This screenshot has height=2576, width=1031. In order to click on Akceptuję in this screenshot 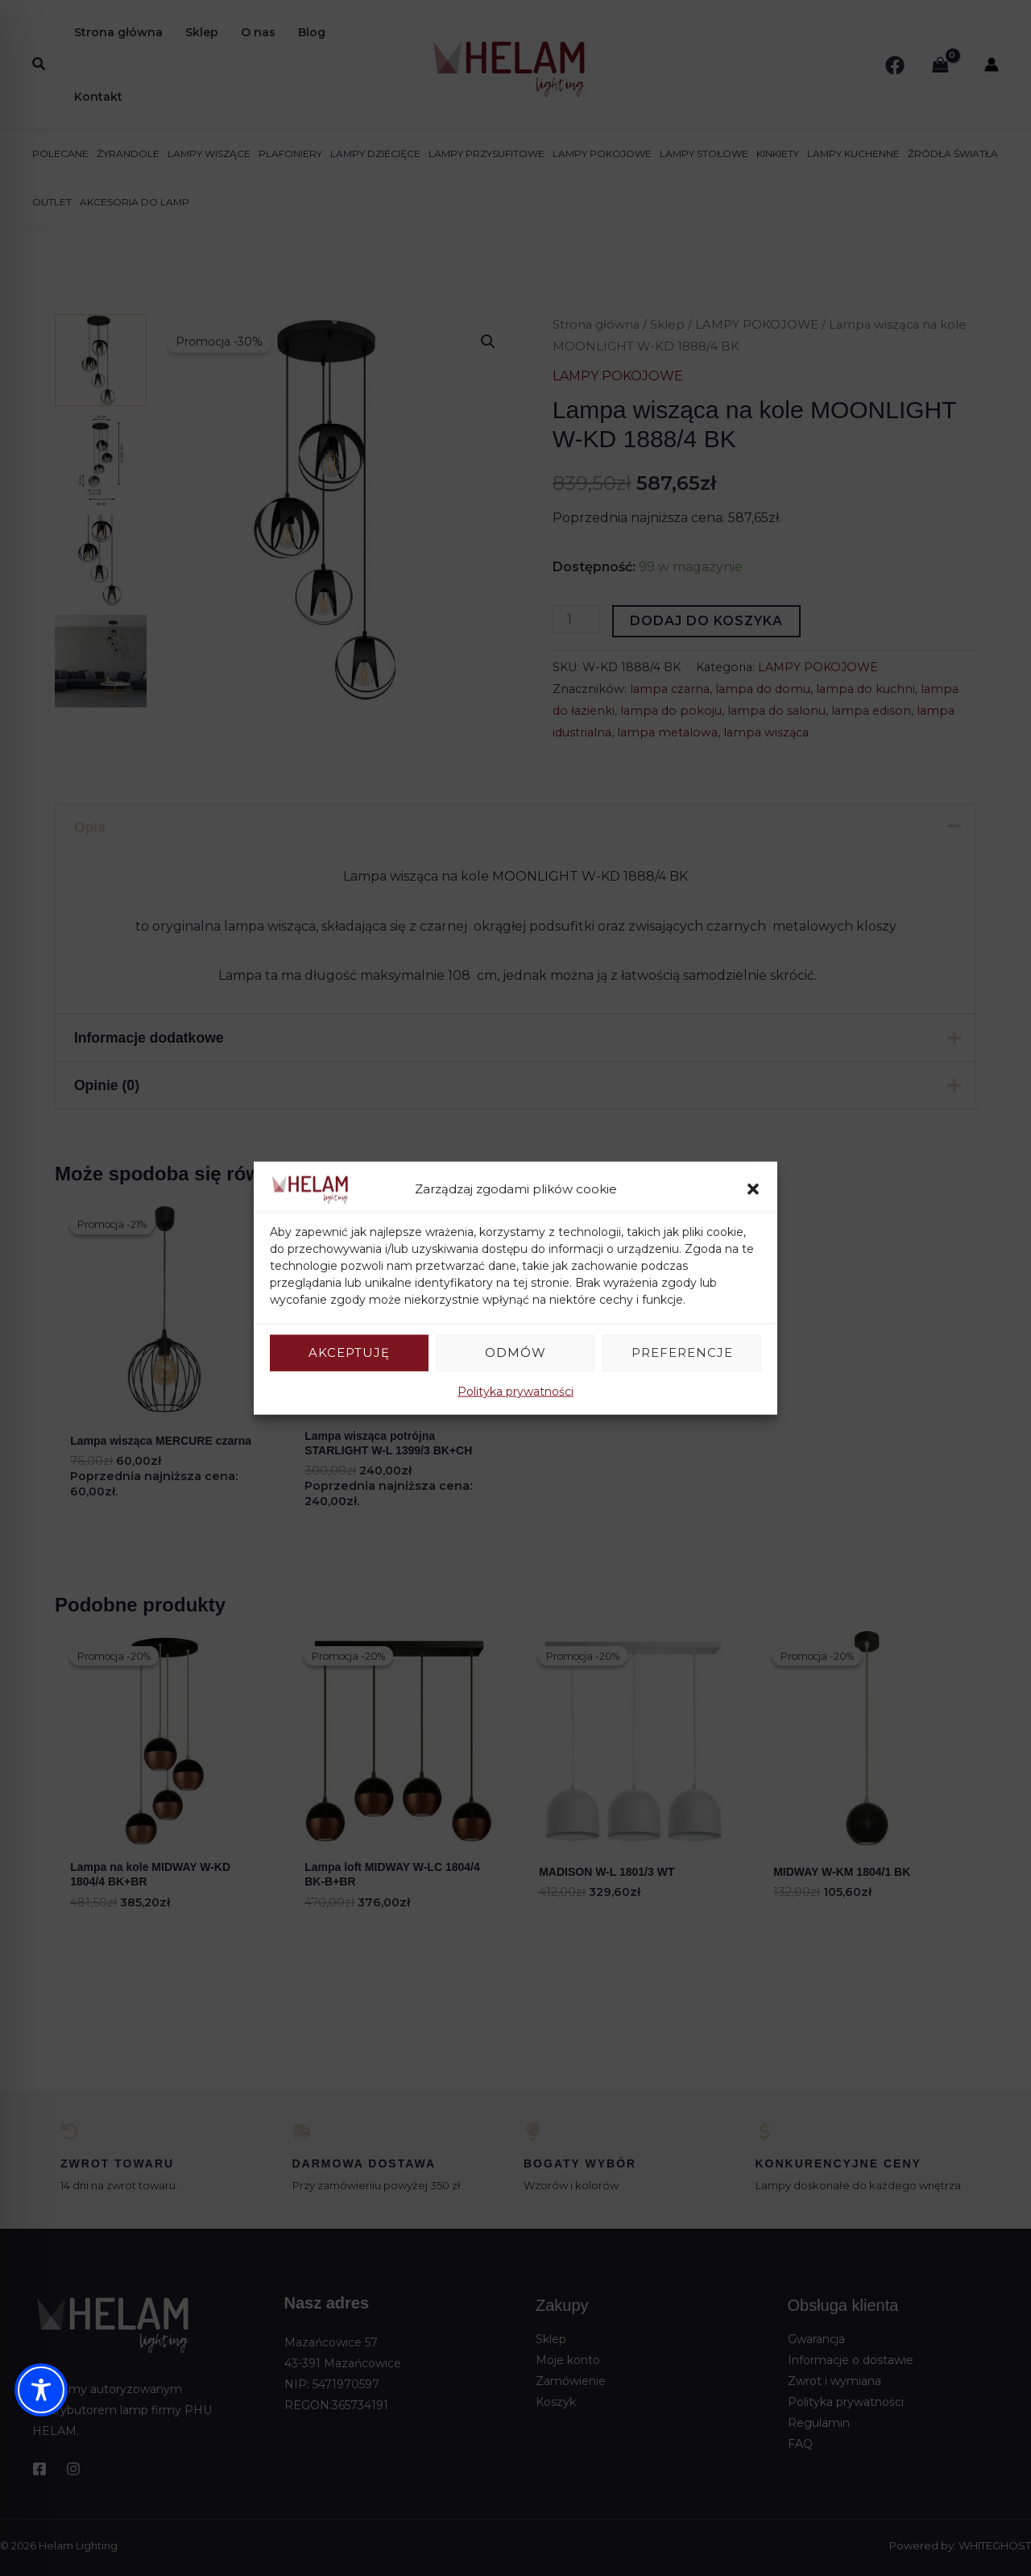, I will do `click(349, 1352)`.